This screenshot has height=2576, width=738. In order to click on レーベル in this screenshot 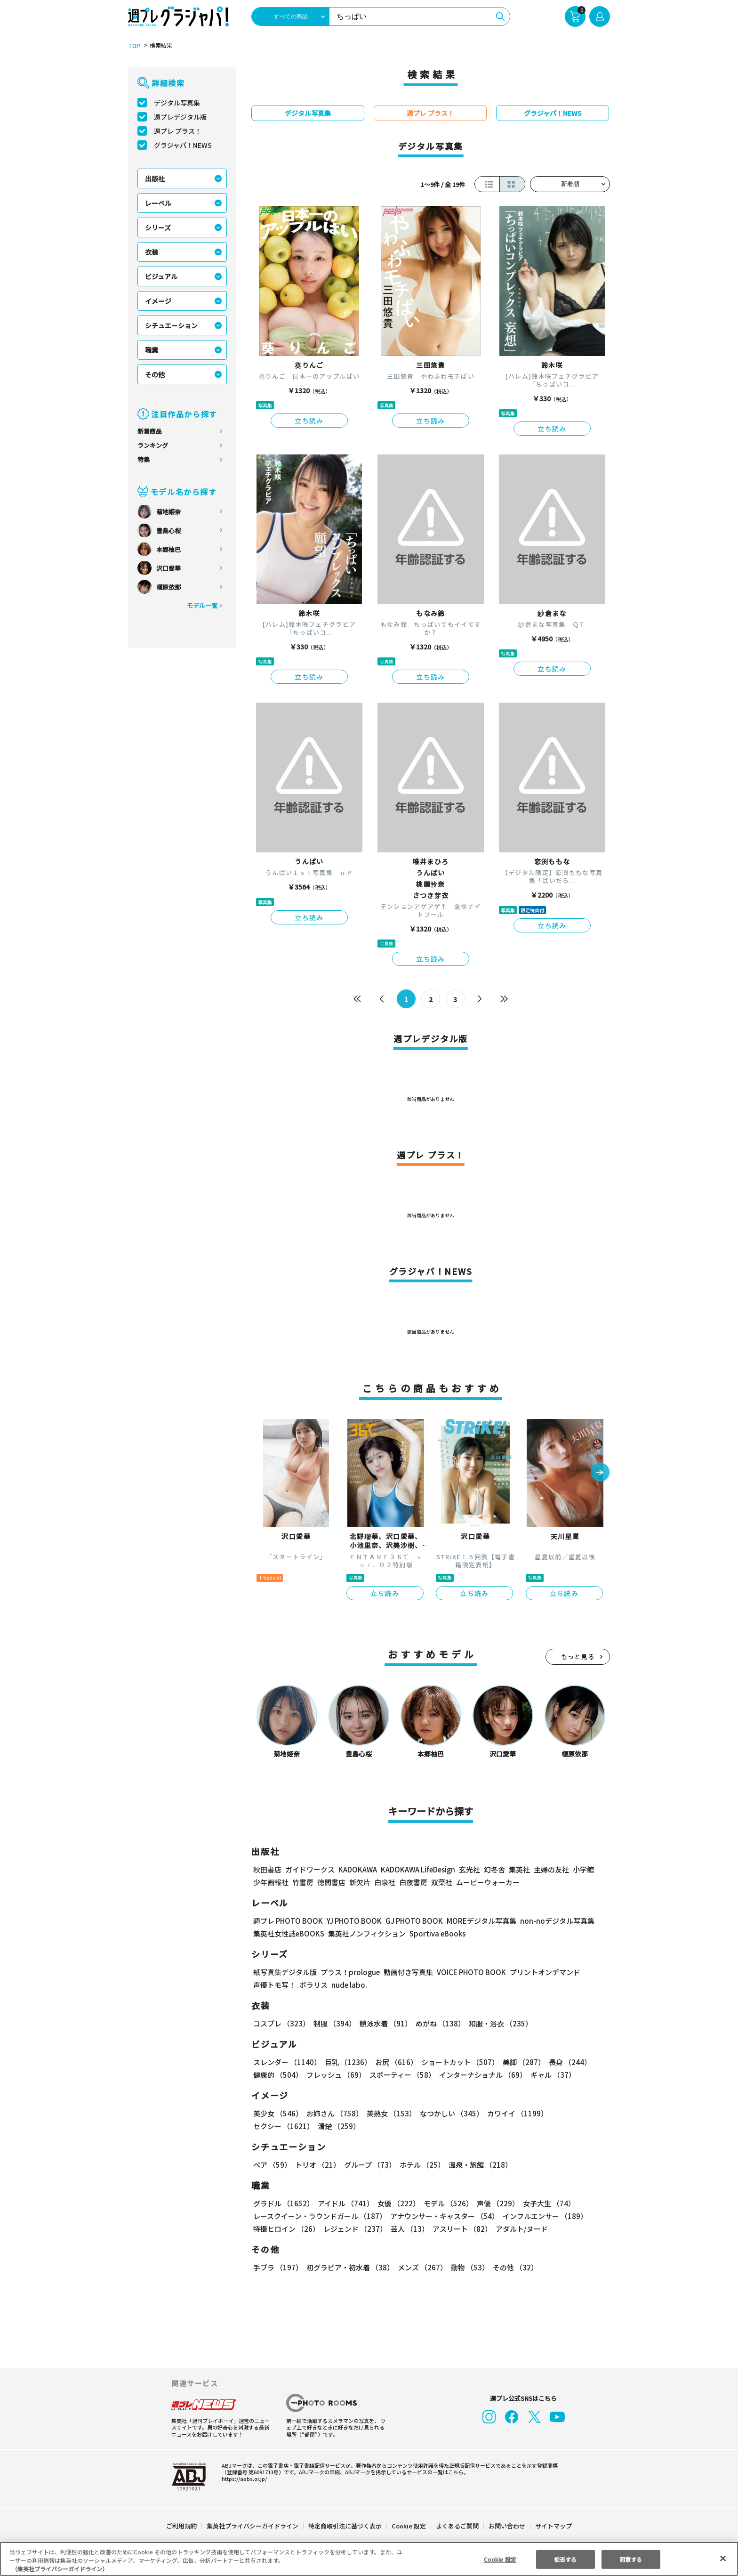, I will do `click(158, 203)`.